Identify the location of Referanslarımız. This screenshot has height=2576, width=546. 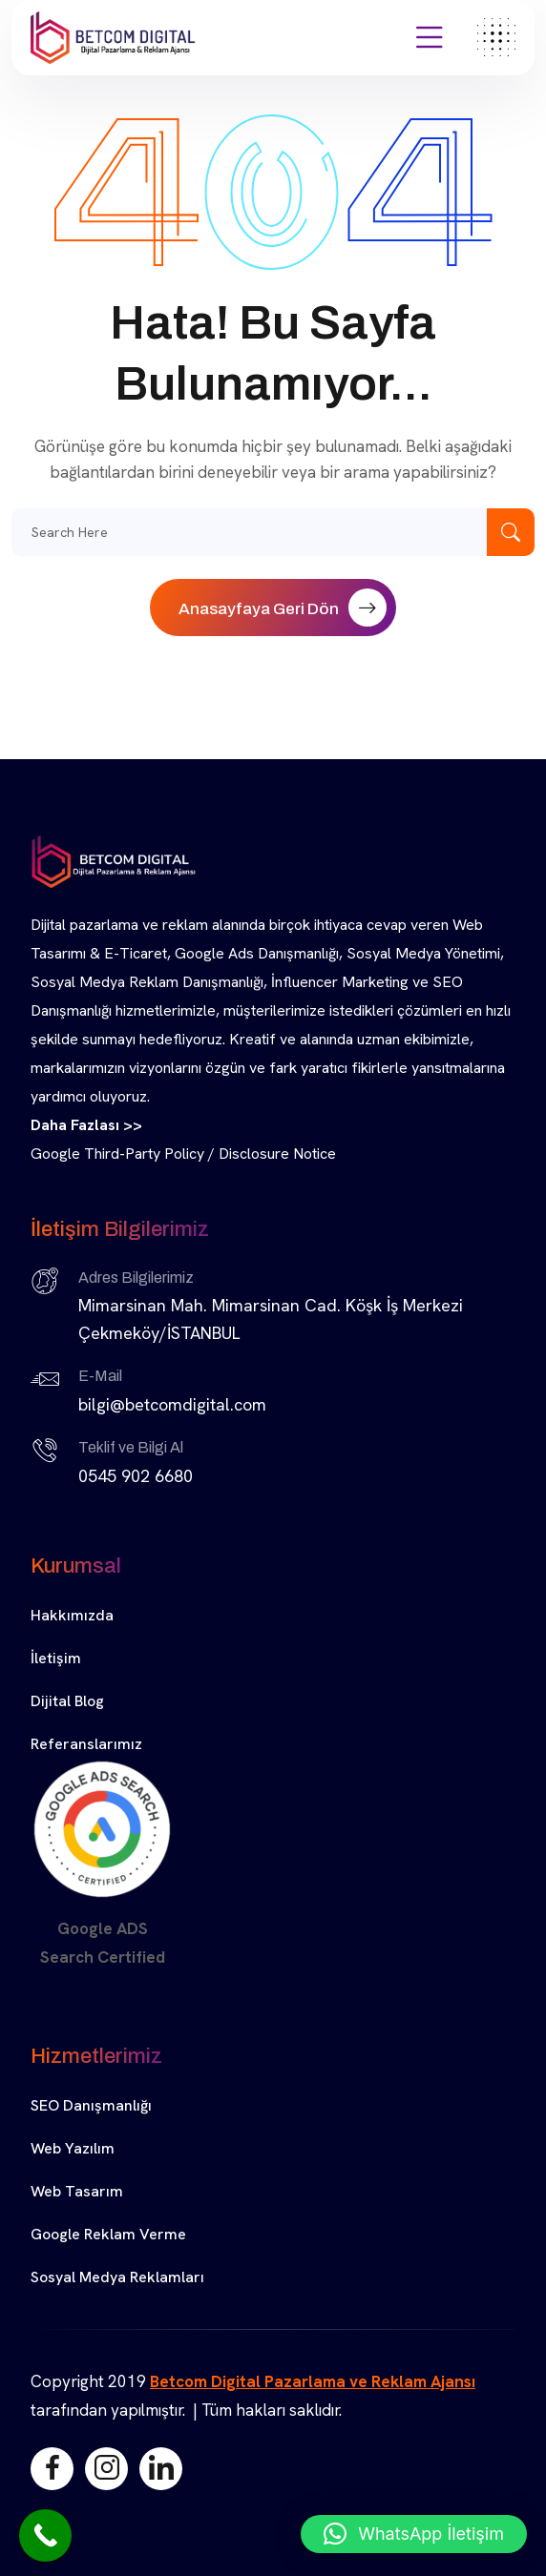
(86, 1744).